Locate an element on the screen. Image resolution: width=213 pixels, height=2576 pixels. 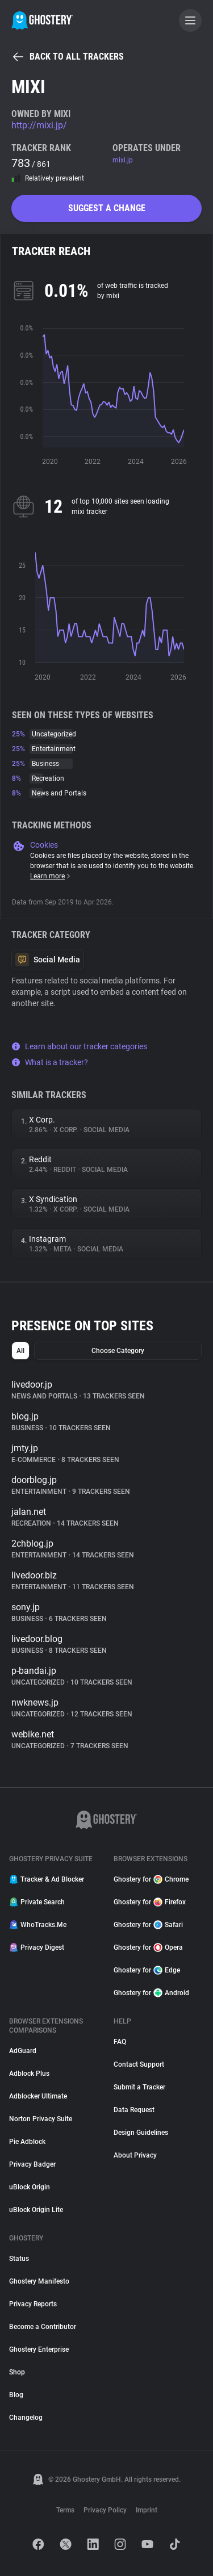
FAQ is located at coordinates (120, 2042).